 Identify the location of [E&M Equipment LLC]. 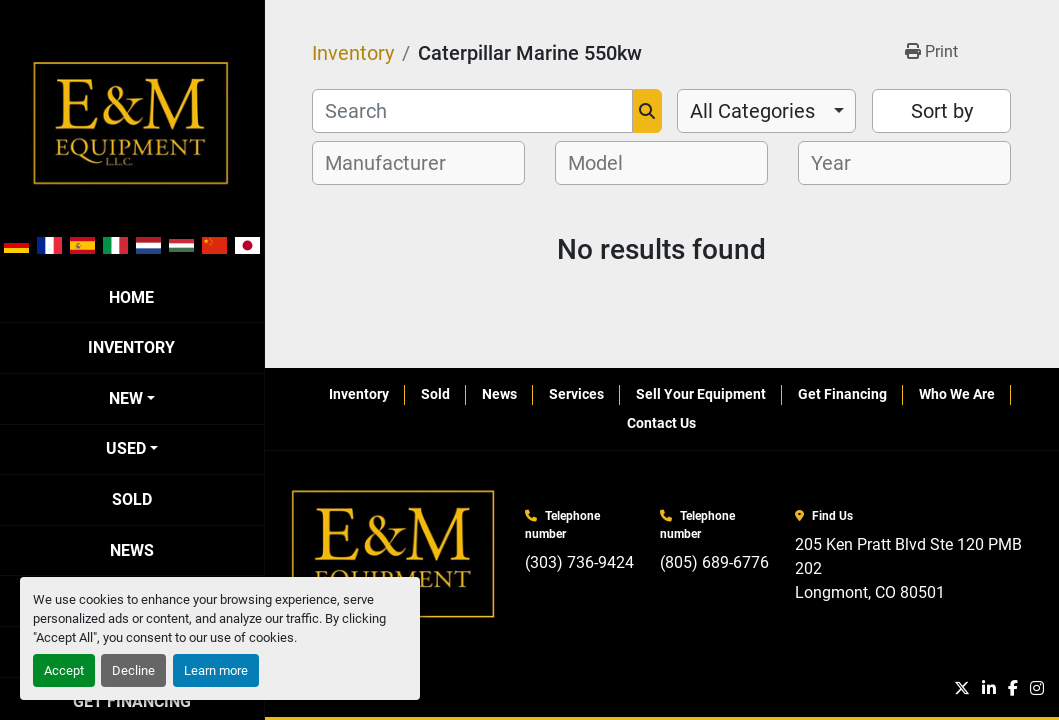
(395, 554).